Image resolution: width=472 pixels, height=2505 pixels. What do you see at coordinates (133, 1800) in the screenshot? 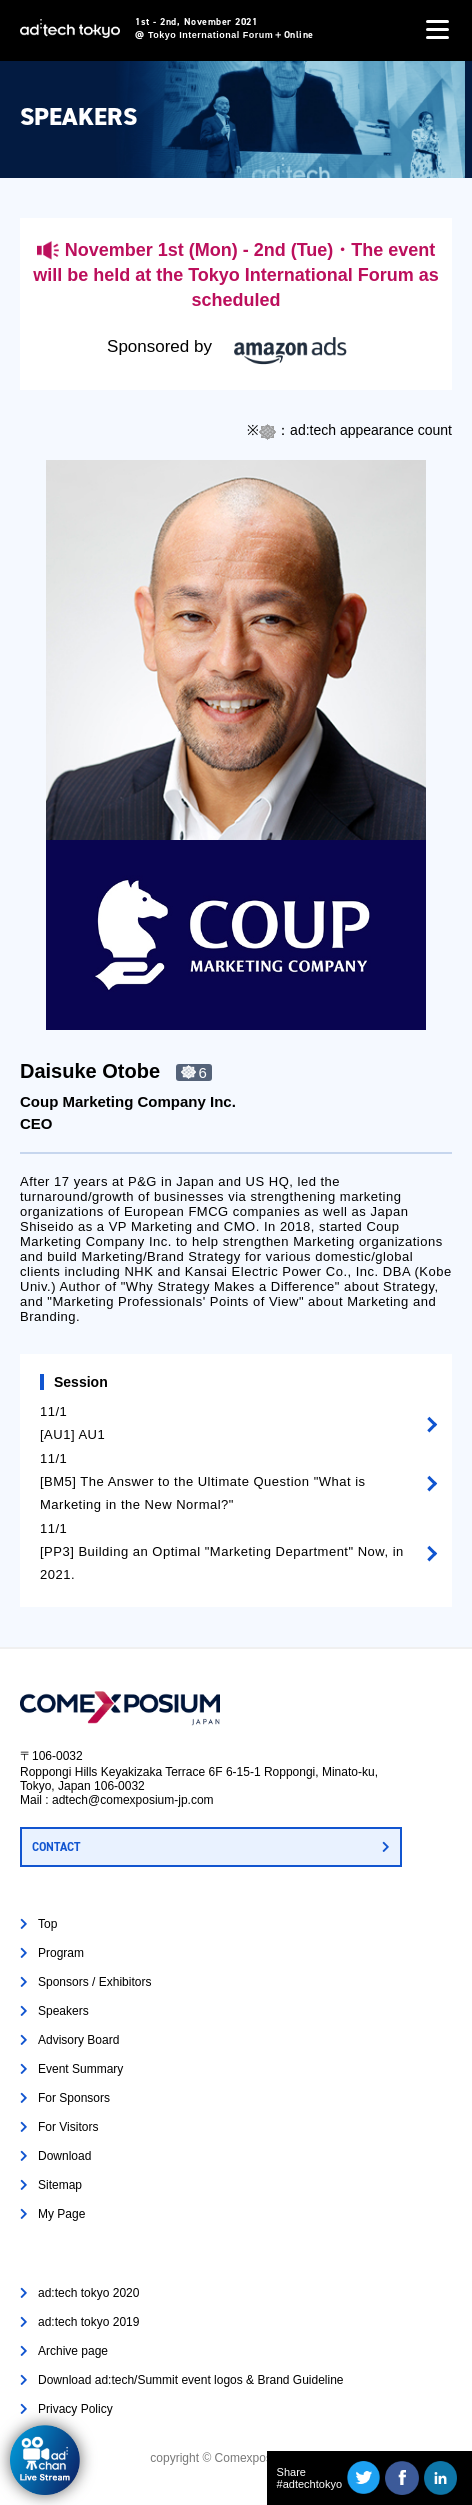
I see `adtech@comexposium-jp.com` at bounding box center [133, 1800].